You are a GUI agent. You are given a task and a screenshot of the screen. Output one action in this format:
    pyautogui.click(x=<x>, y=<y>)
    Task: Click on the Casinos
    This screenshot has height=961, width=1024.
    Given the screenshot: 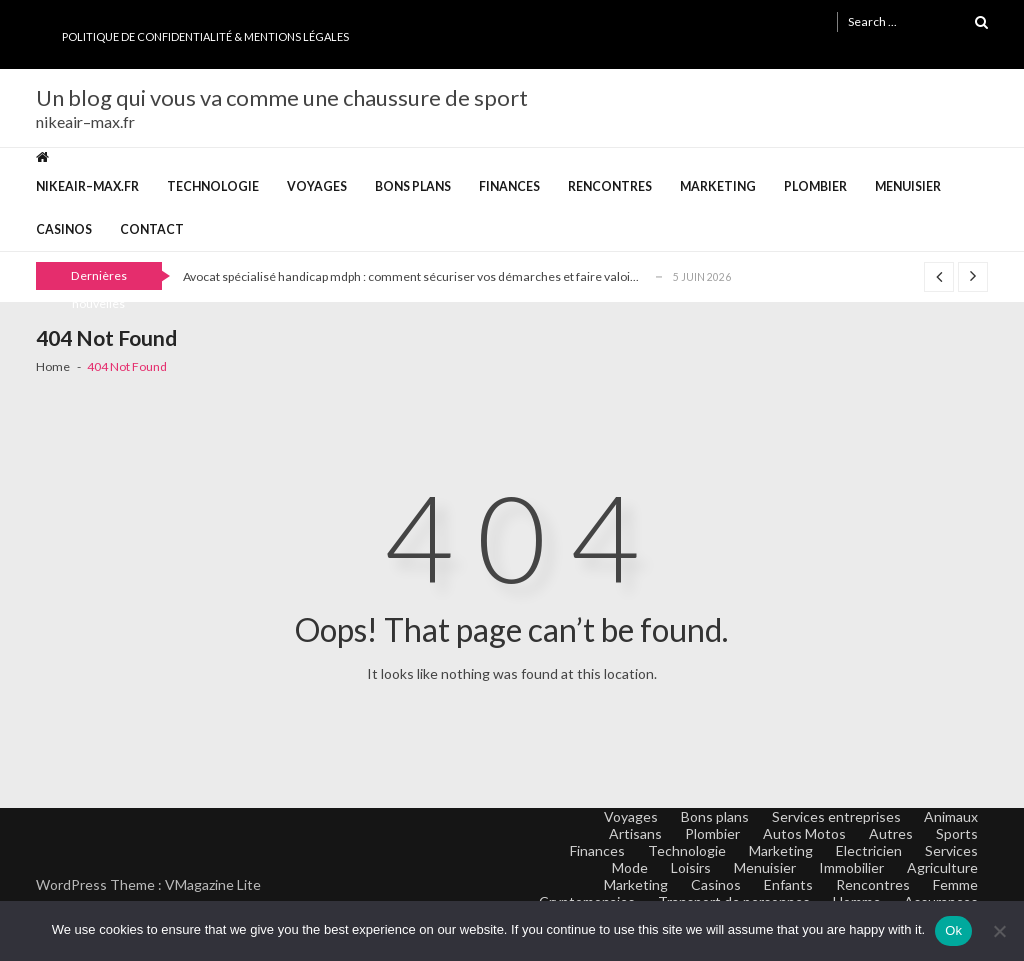 What is the action you would take?
    pyautogui.click(x=64, y=229)
    